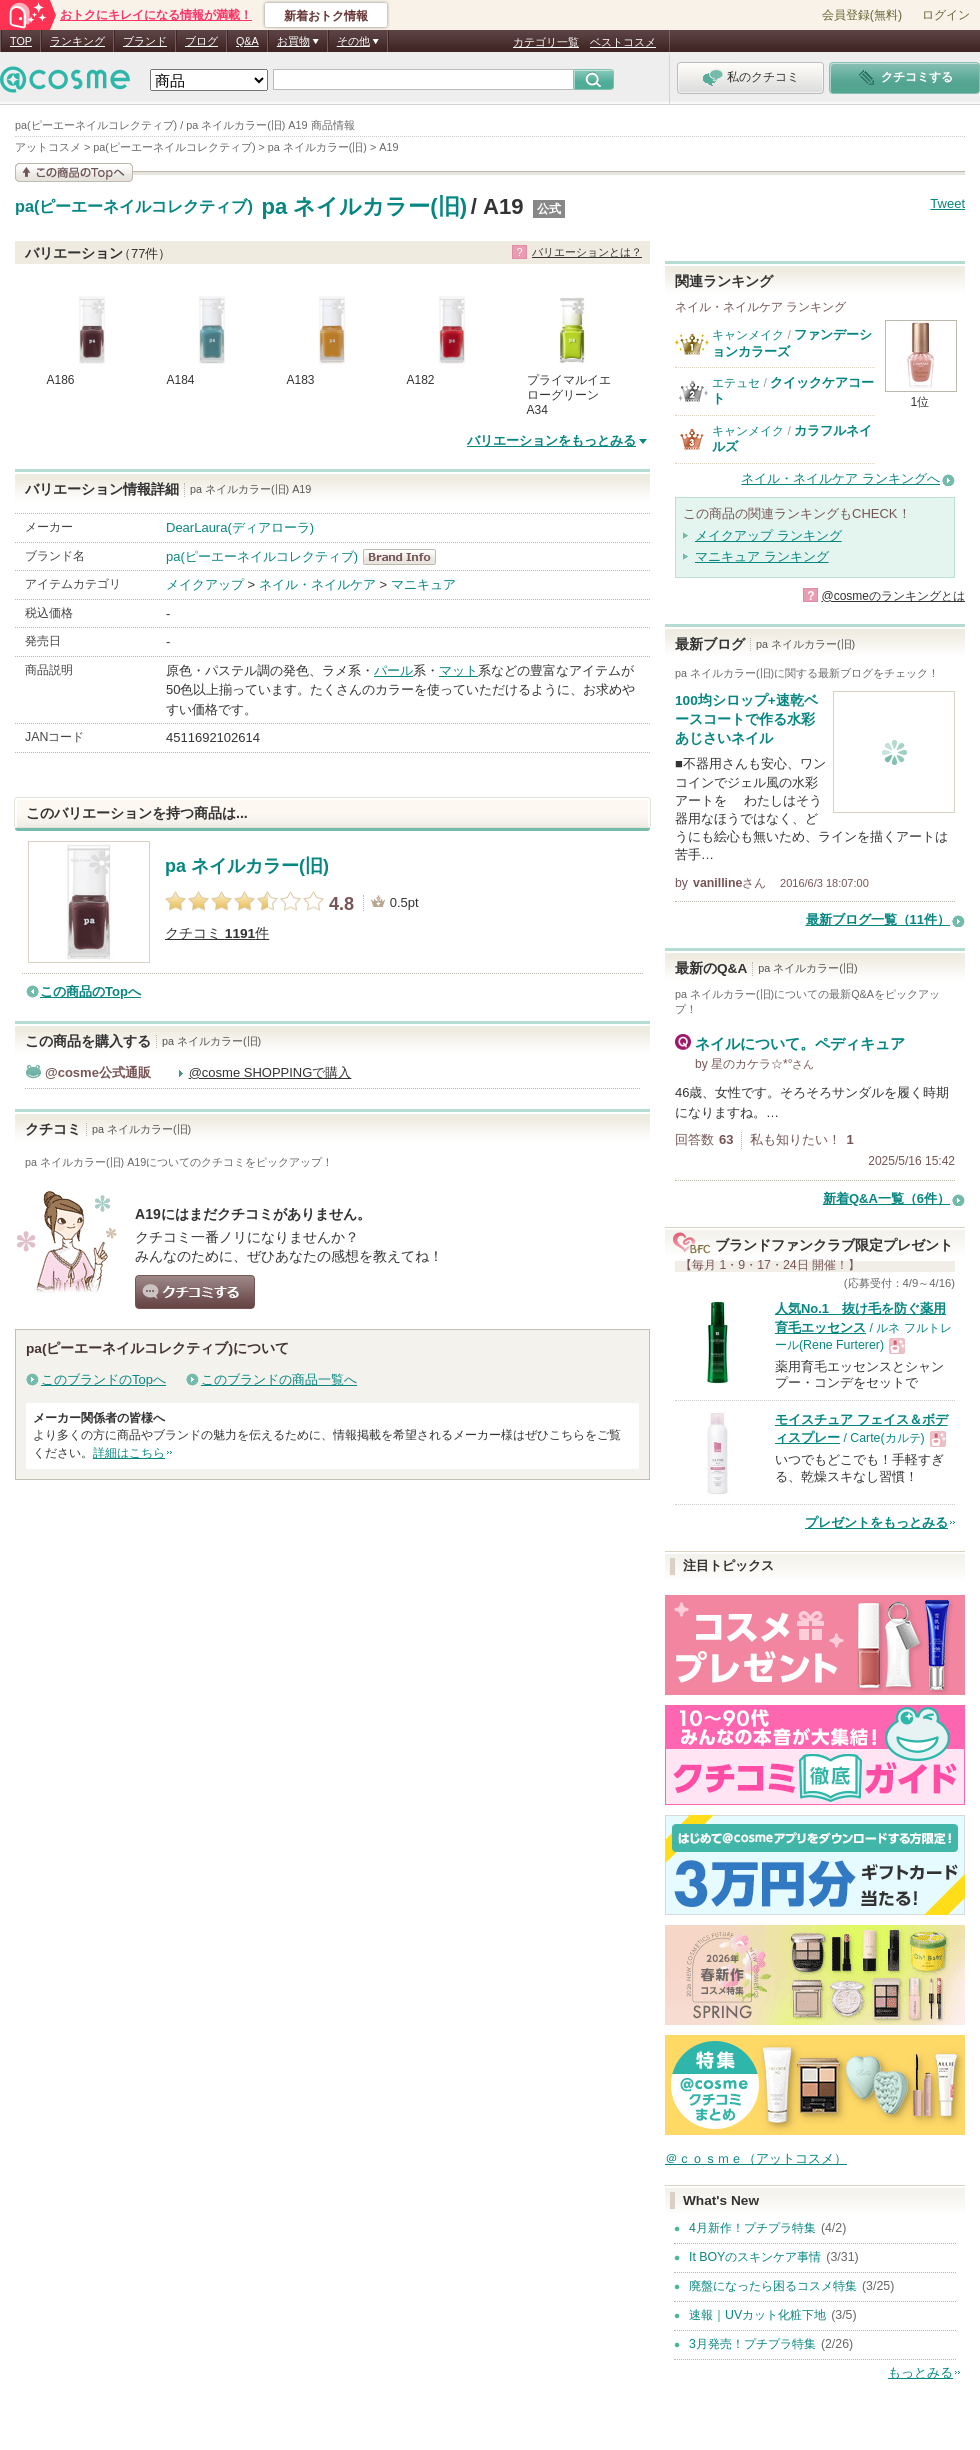  What do you see at coordinates (587, 252) in the screenshot?
I see `バリエーションとは？` at bounding box center [587, 252].